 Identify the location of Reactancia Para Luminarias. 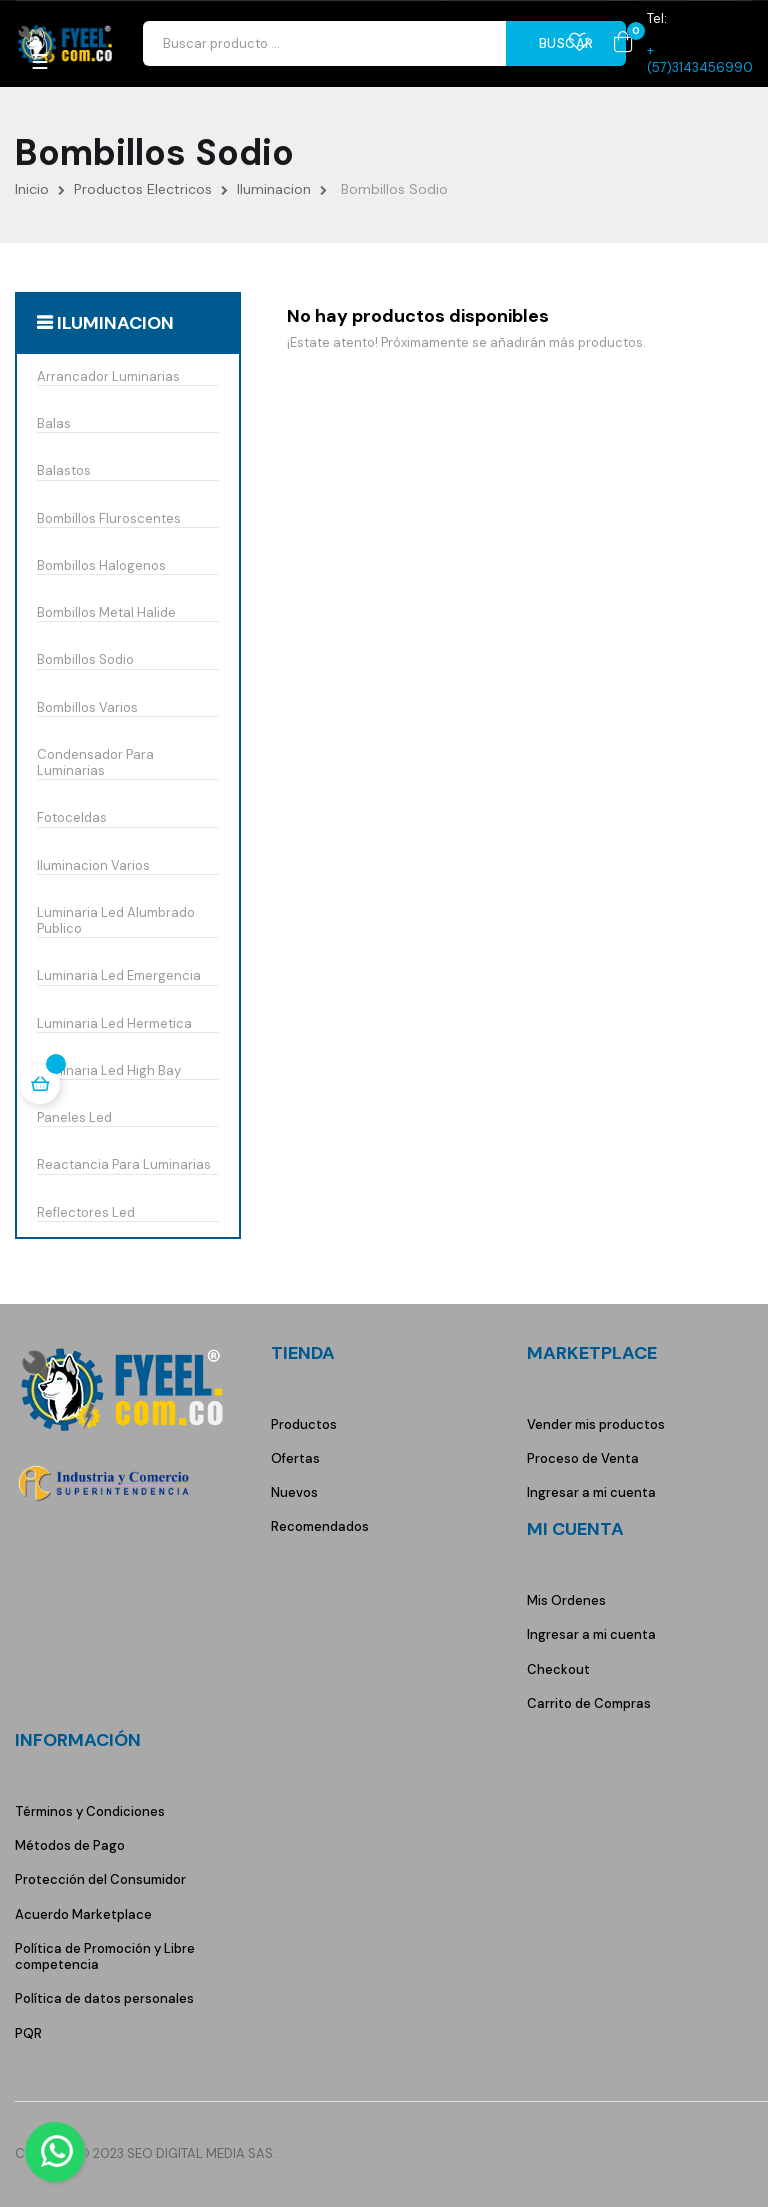
(124, 1165).